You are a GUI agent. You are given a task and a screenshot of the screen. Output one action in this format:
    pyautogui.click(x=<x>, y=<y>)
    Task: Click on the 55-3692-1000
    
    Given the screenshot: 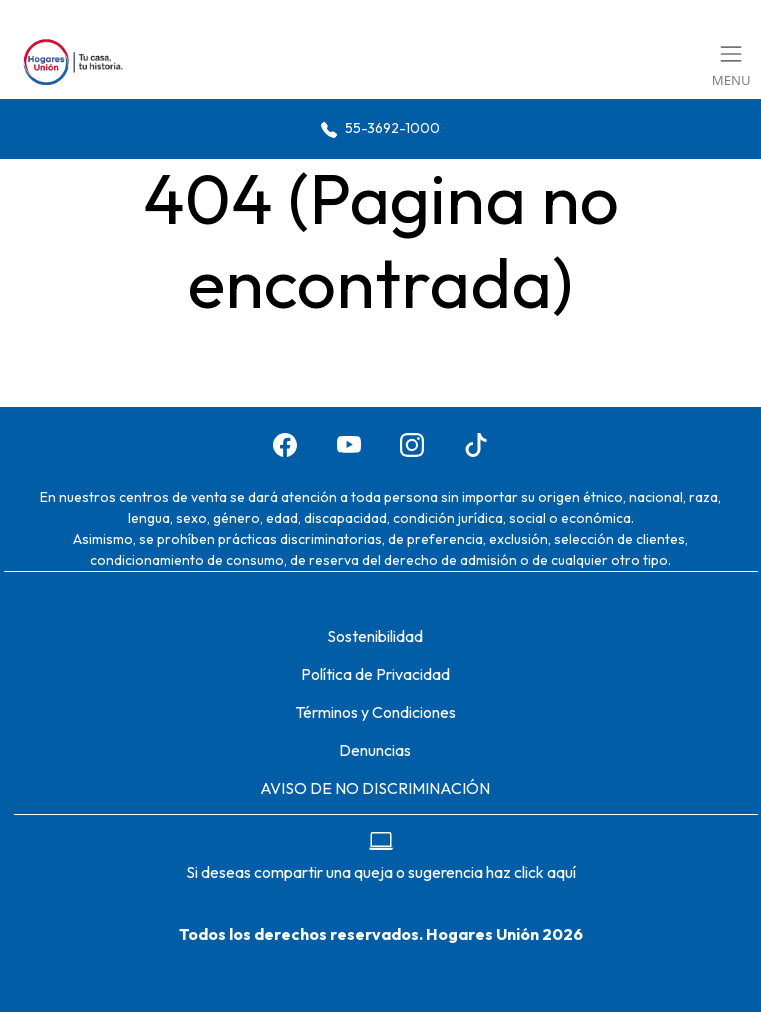 What is the action you would take?
    pyautogui.click(x=380, y=128)
    